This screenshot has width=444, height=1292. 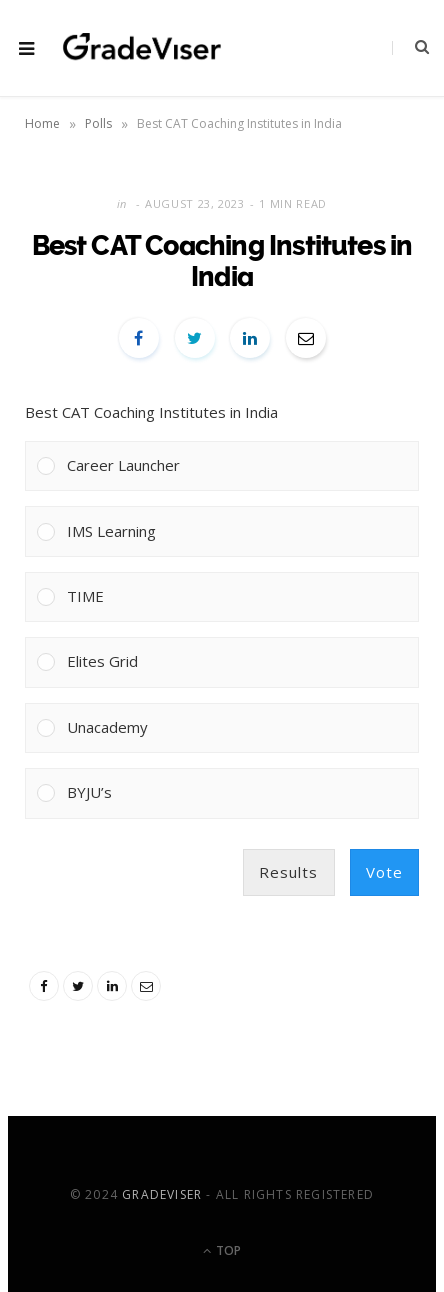 I want to click on Top, so click(x=222, y=1250).